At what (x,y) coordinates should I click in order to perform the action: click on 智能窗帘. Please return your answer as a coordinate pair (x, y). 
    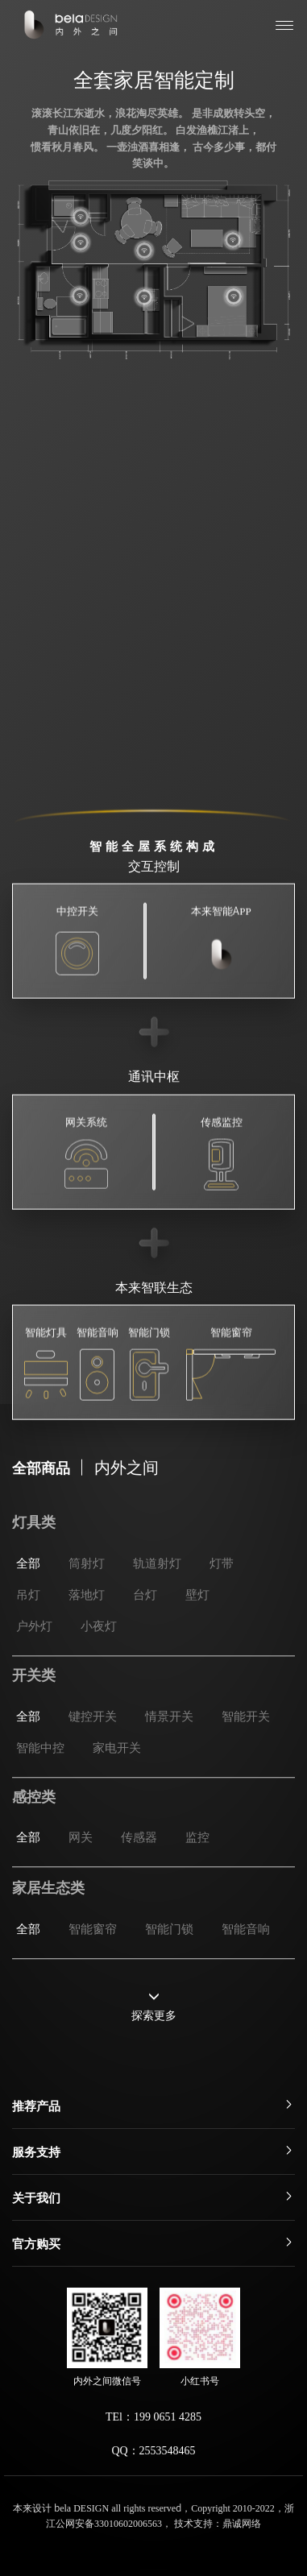
    Looking at the image, I should click on (92, 1957).